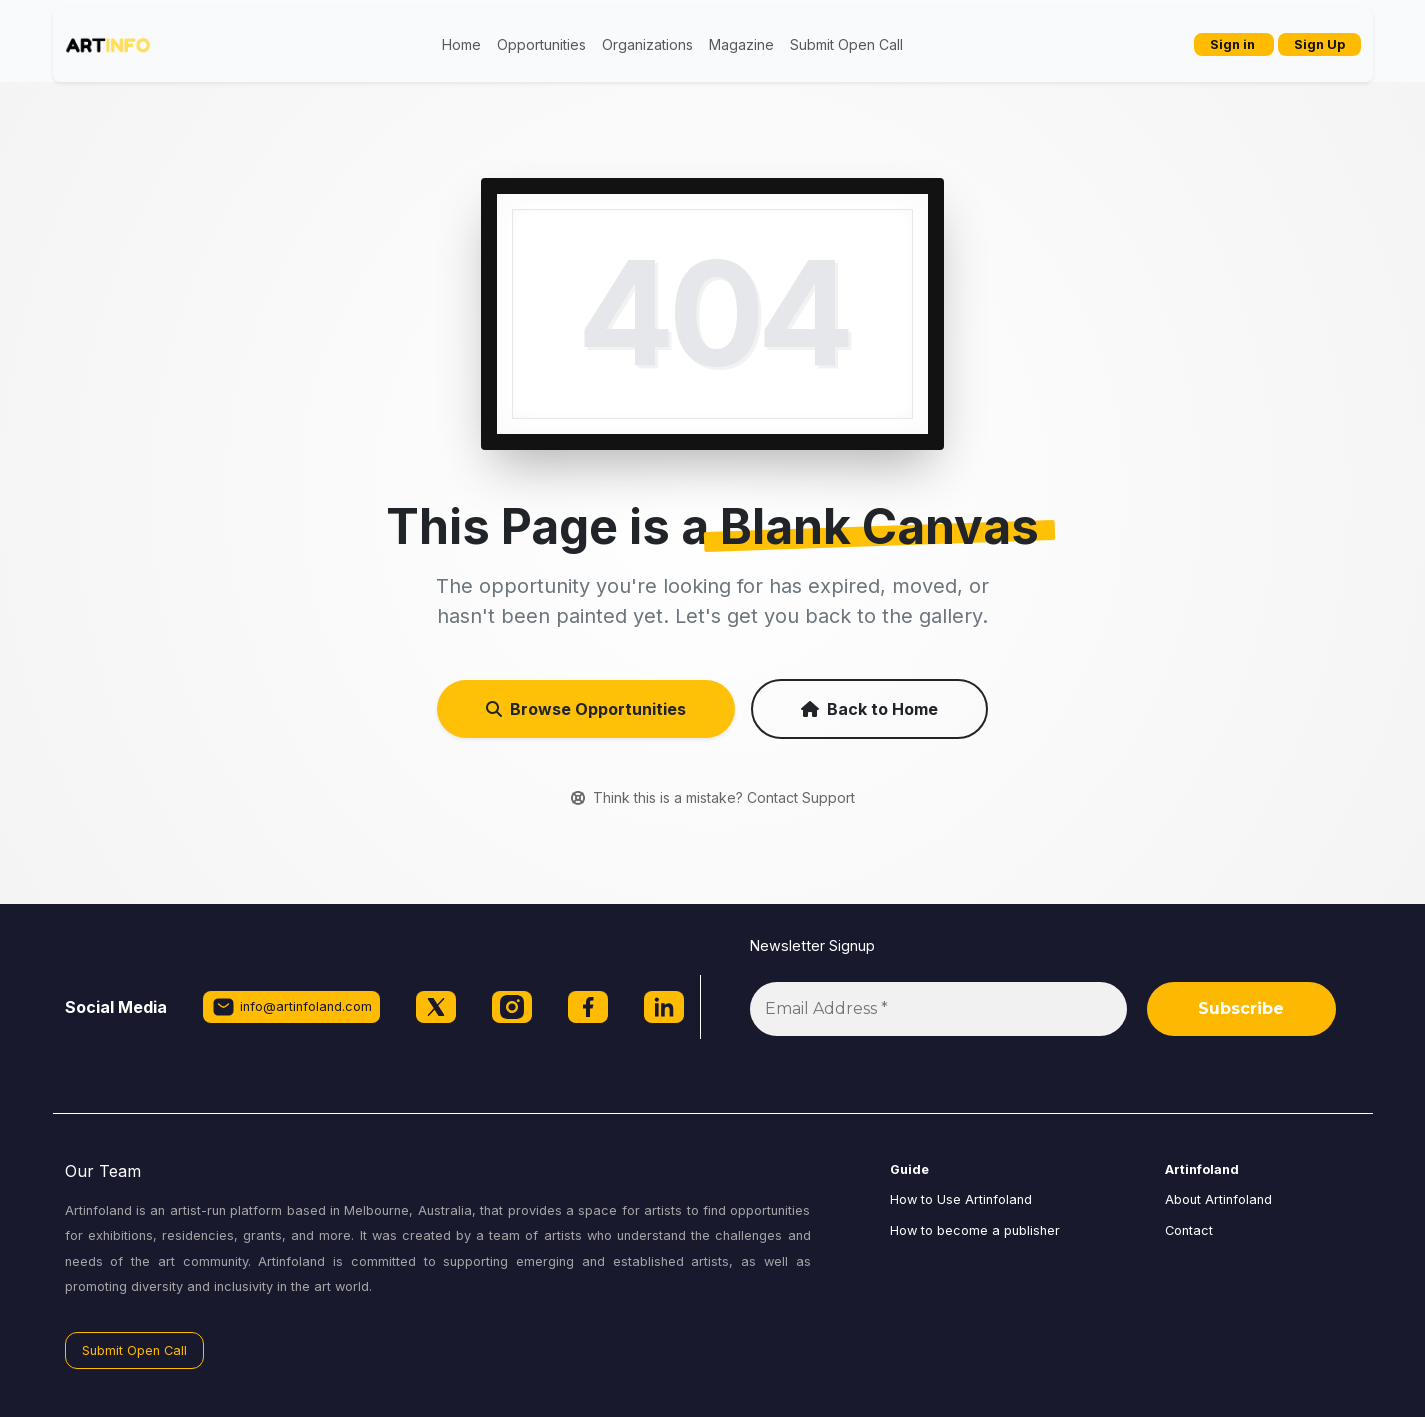 This screenshot has height=1417, width=1425. Describe the element at coordinates (846, 44) in the screenshot. I see `Submit Open Call` at that location.